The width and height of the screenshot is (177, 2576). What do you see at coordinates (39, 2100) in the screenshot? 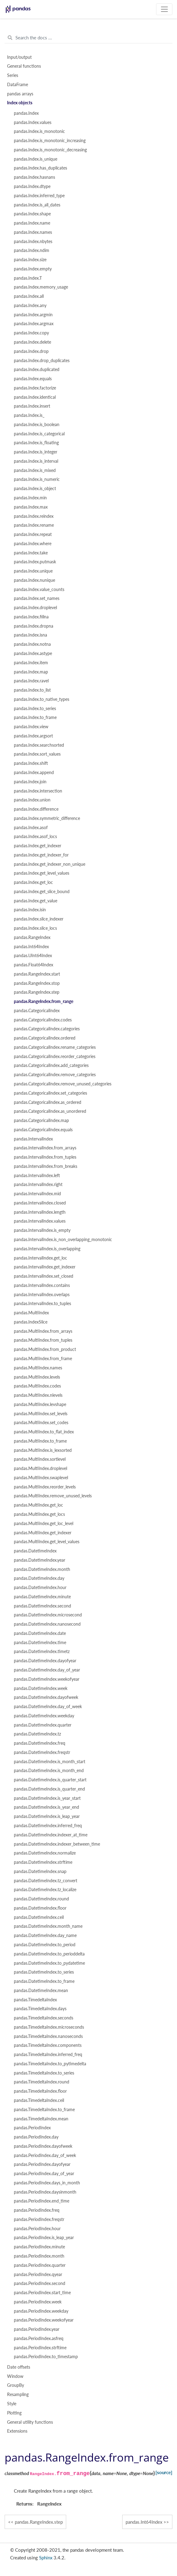
I see `pandas.TimedeltaIndex.ceil` at bounding box center [39, 2100].